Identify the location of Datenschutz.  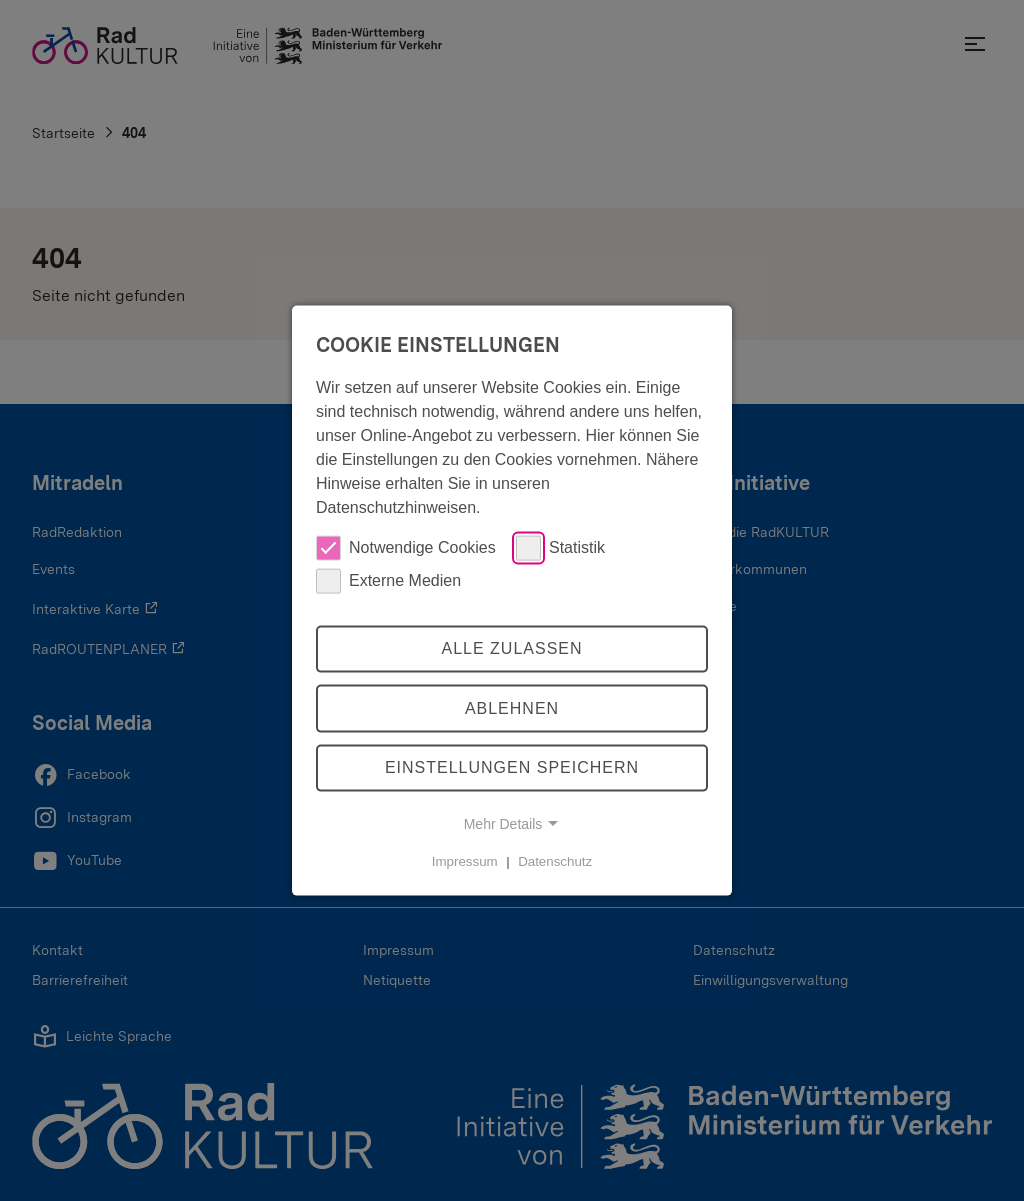
(555, 861).